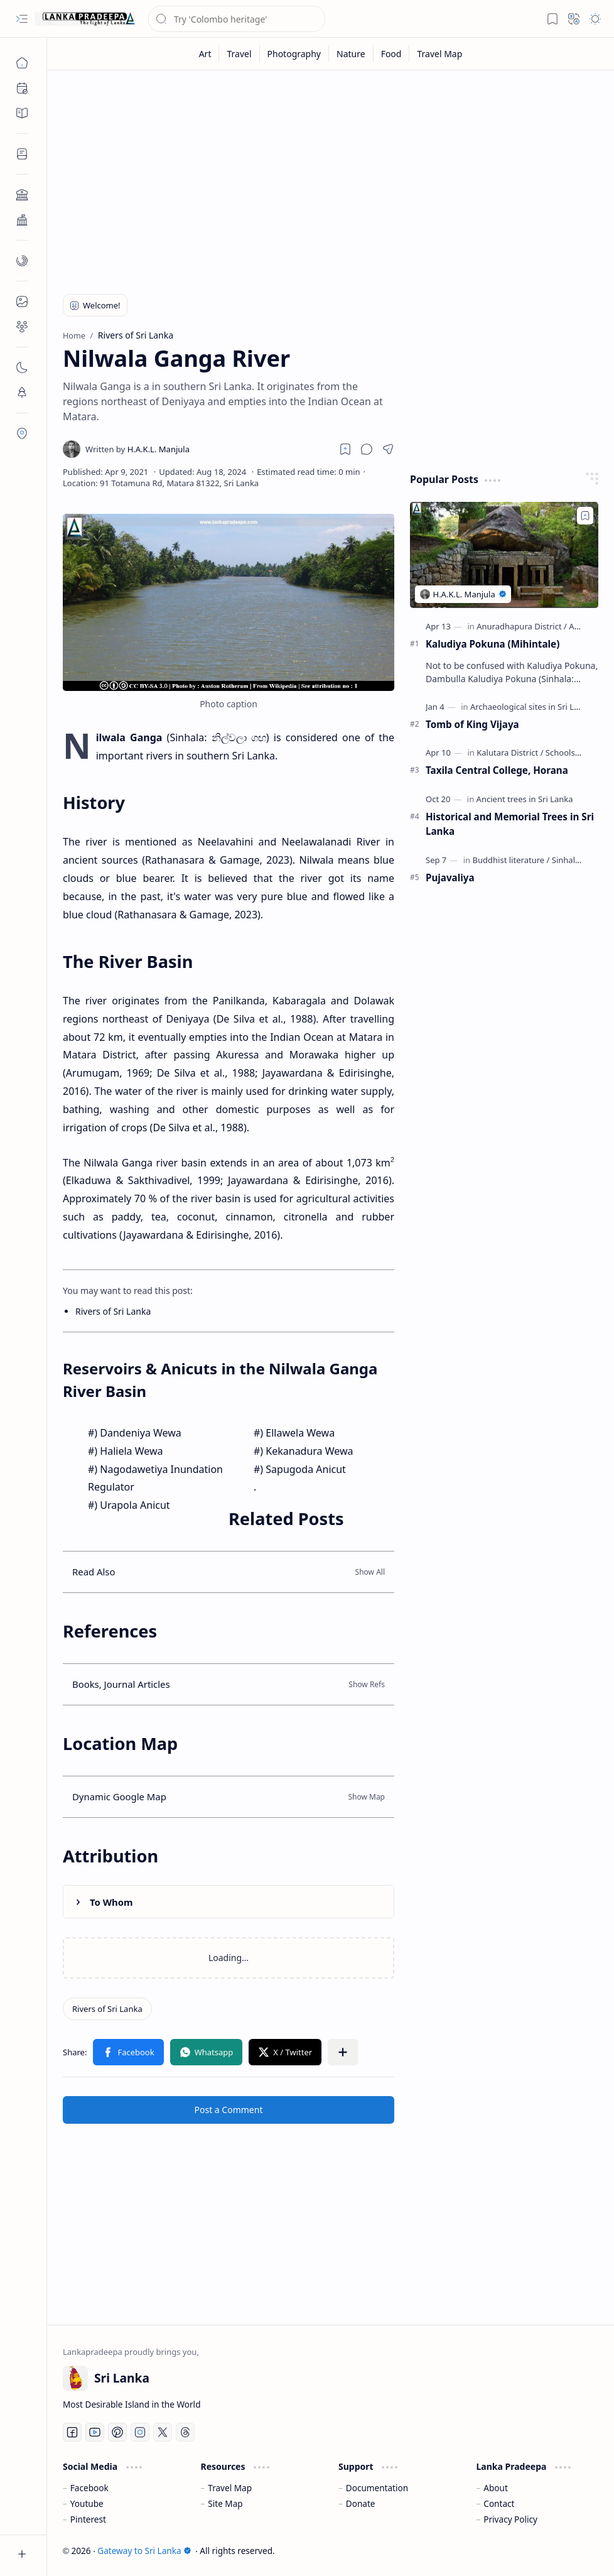  Describe the element at coordinates (510, 823) in the screenshot. I see `Historical and Memorial Trees in Sri Lanka` at that location.